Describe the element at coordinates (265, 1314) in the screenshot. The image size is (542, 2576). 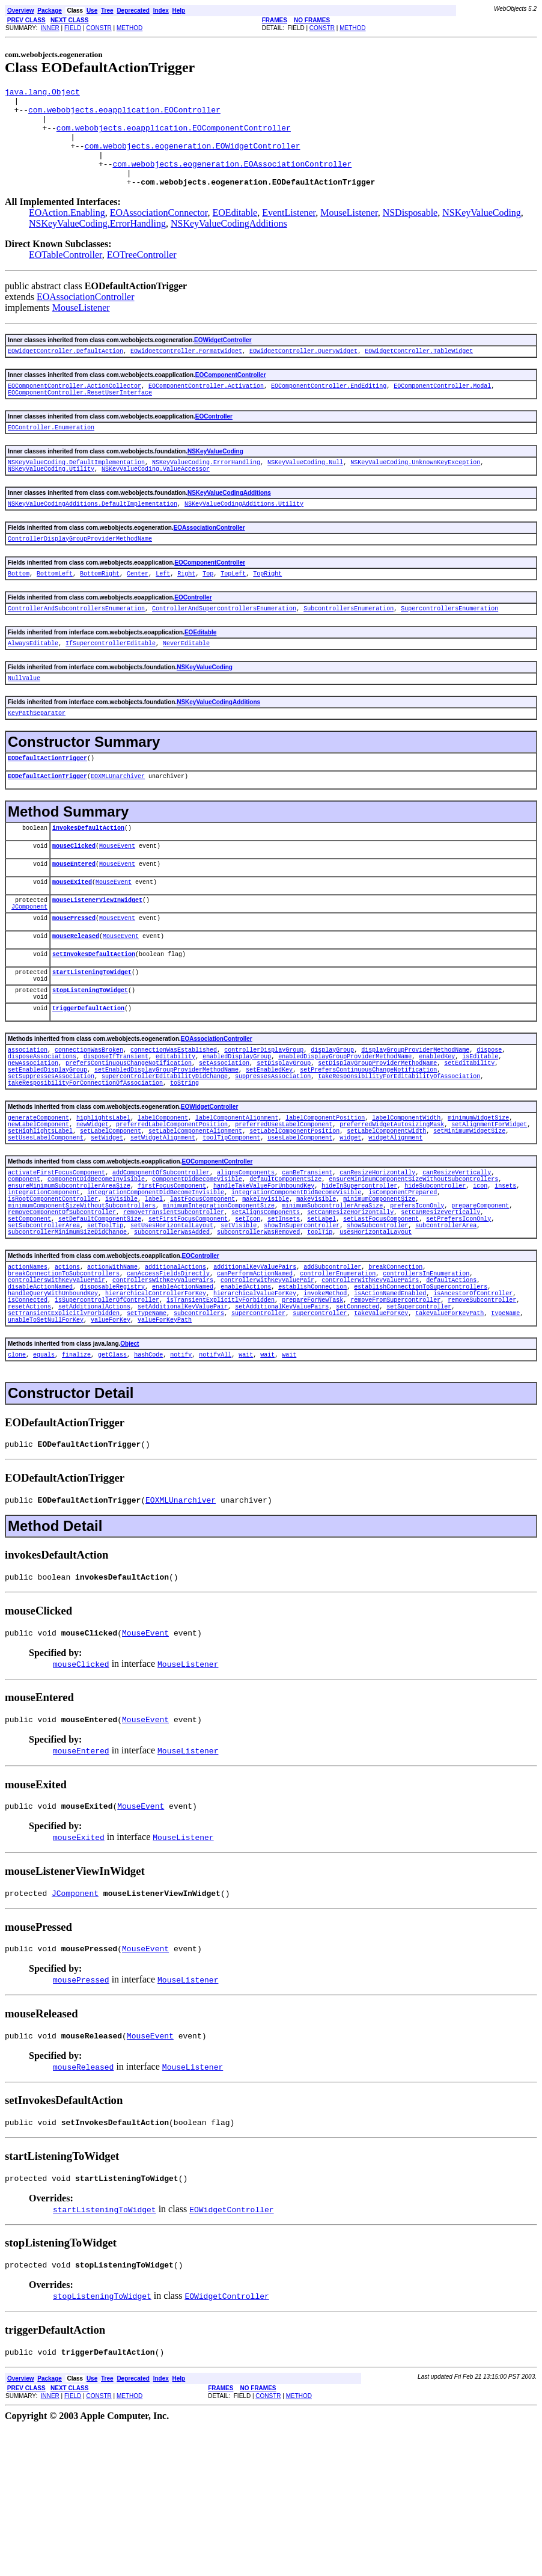
I see `setAlignsComponents` at that location.